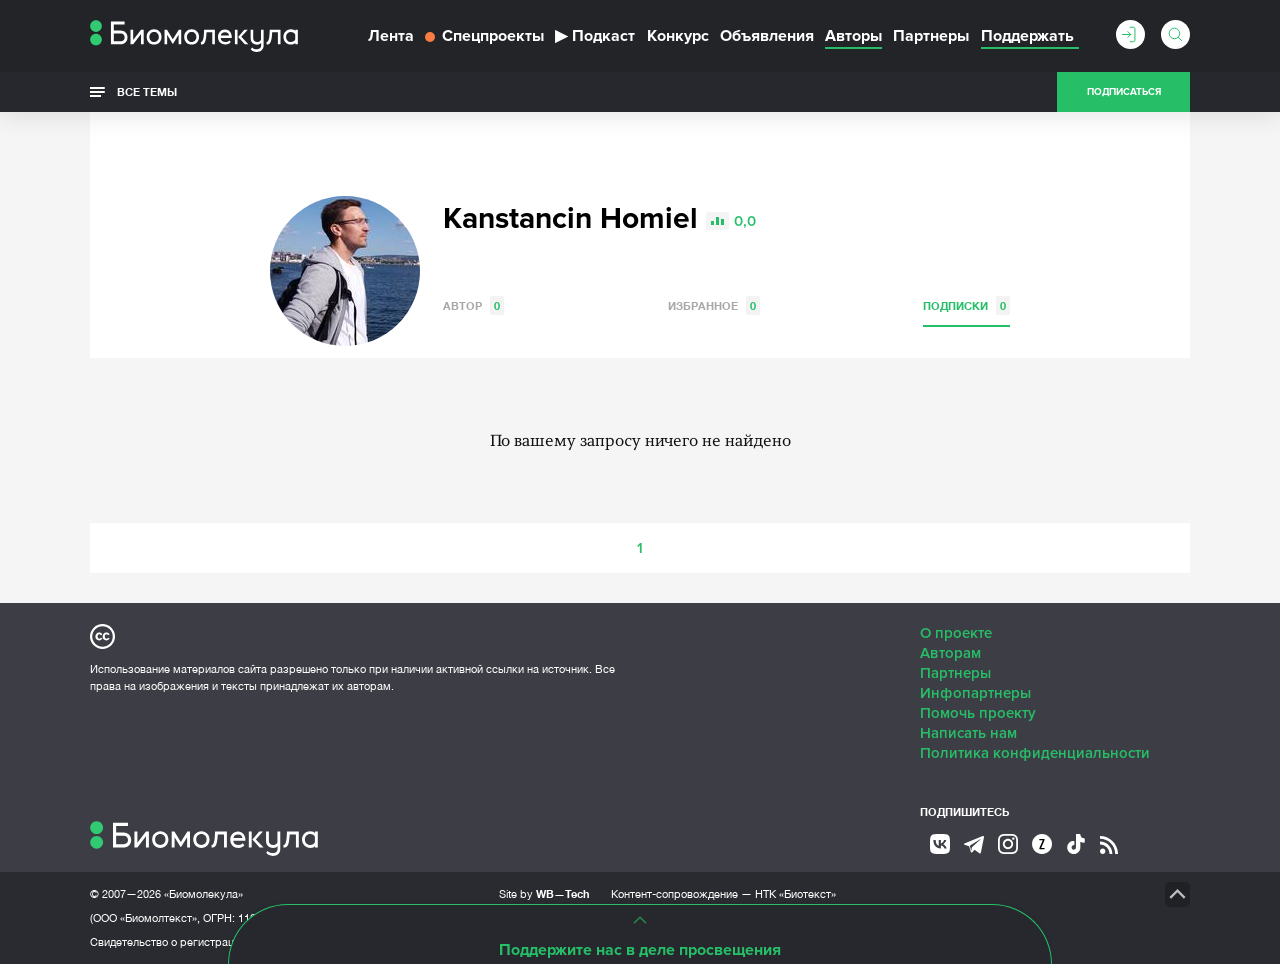  I want to click on Авторам, so click(950, 653).